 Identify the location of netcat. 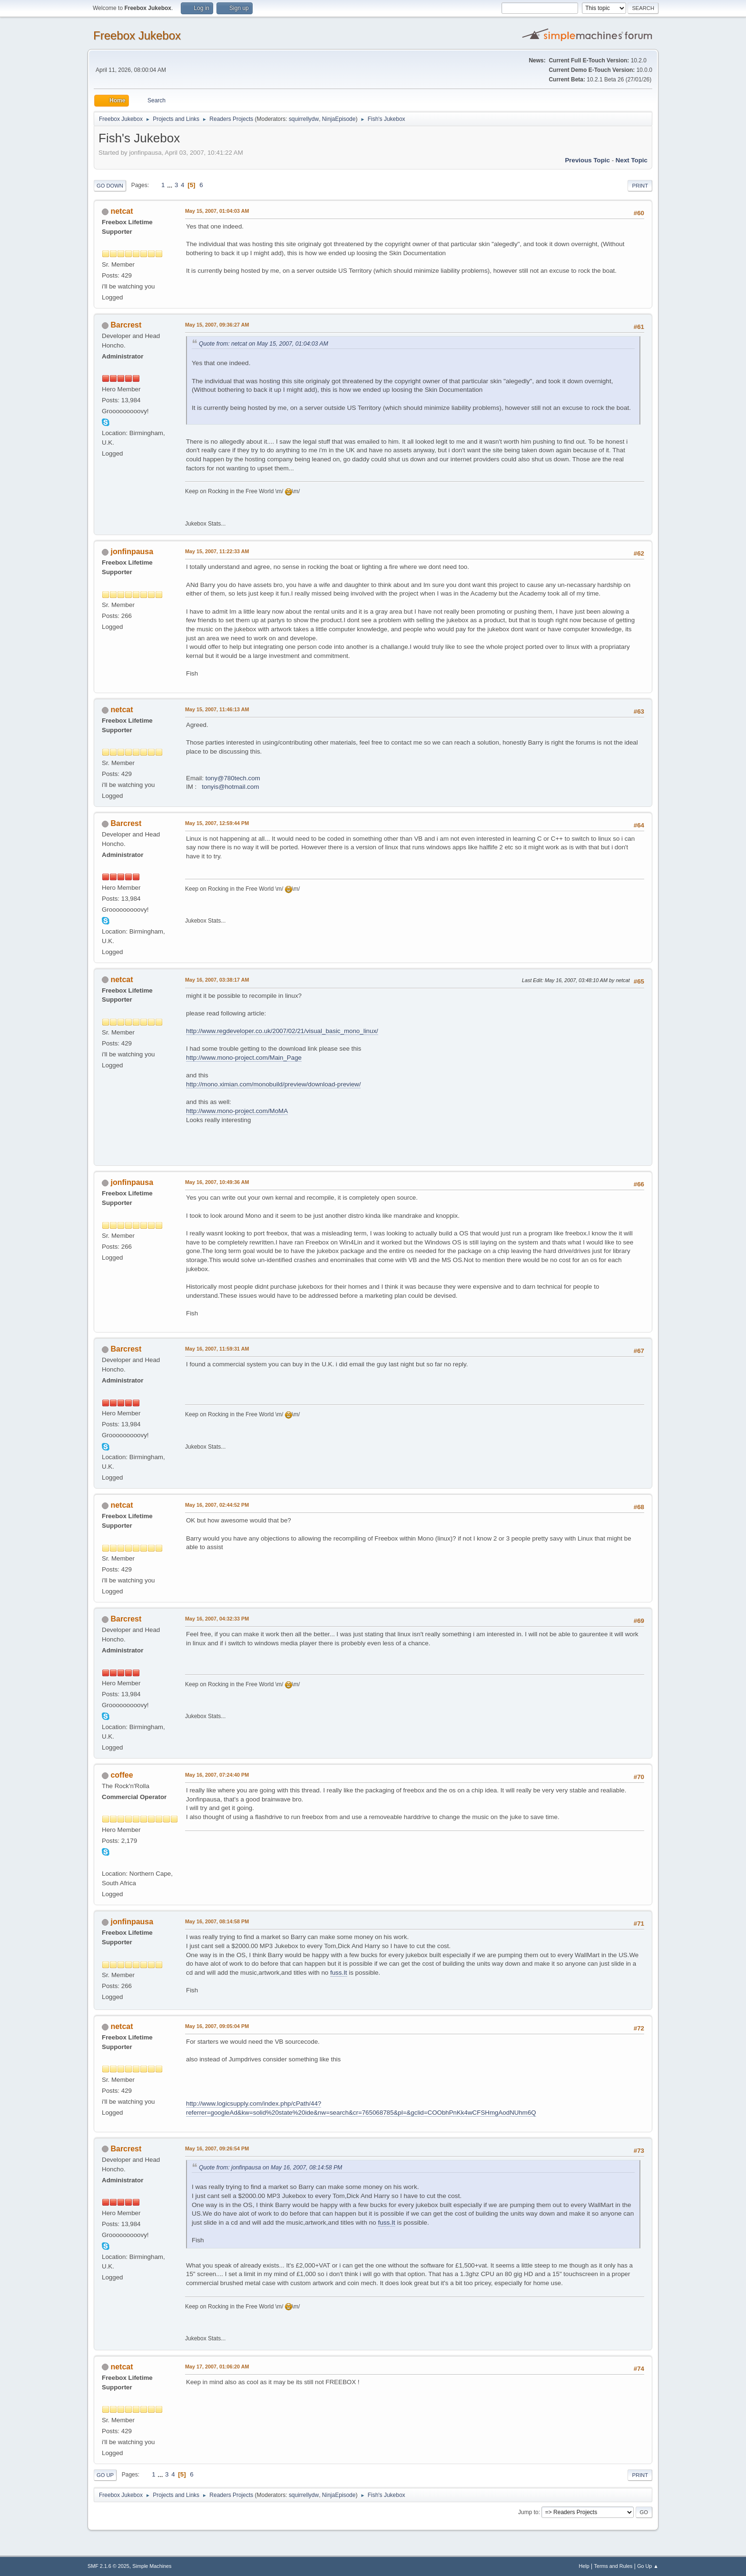
(121, 211).